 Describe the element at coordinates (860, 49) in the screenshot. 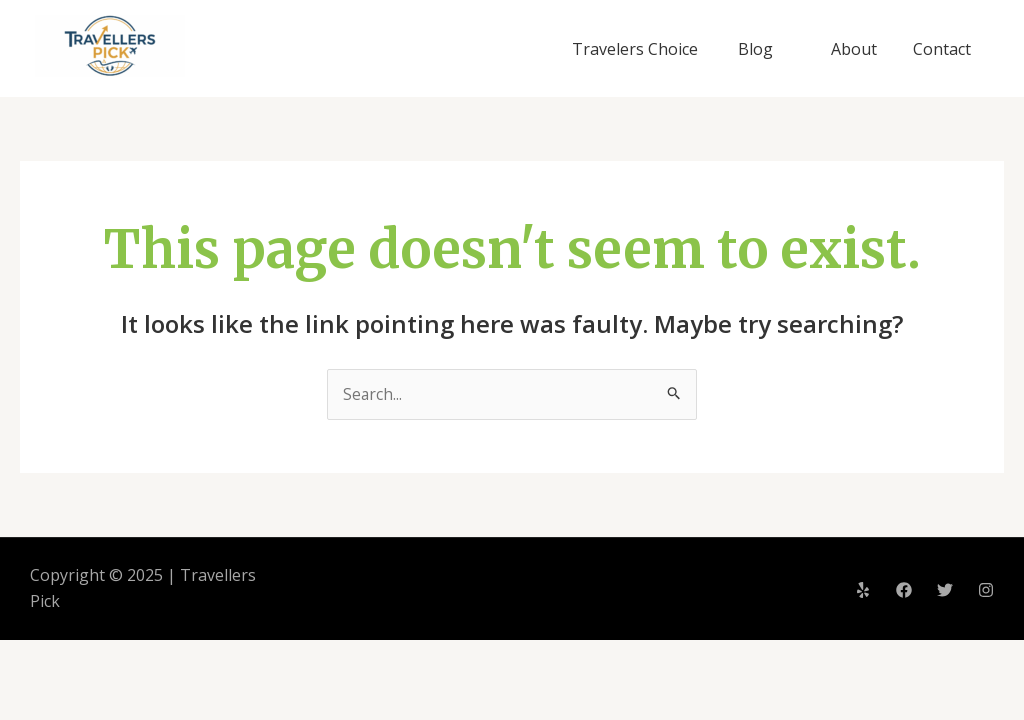

I see `About` at that location.